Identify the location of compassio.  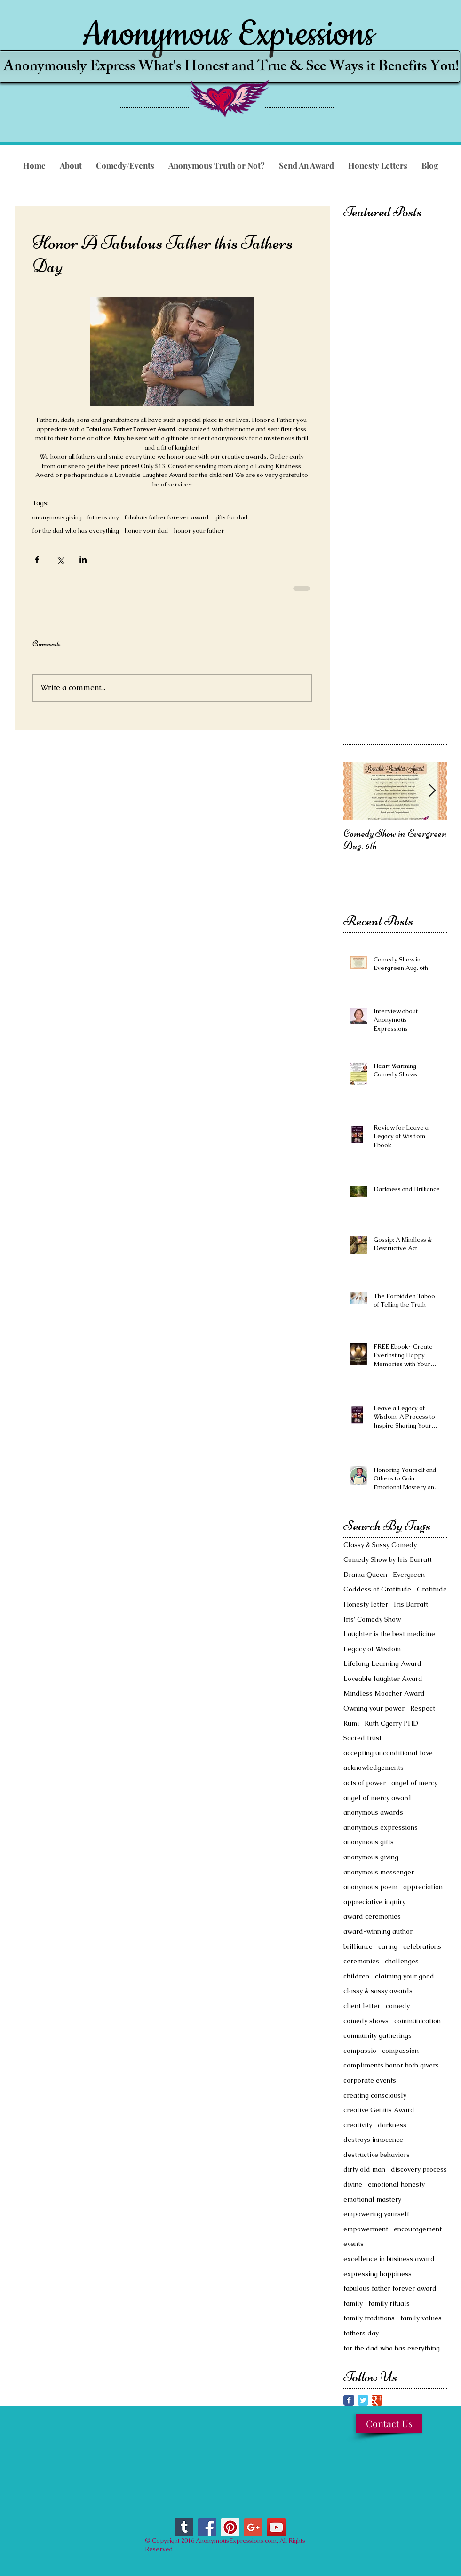
(359, 2050).